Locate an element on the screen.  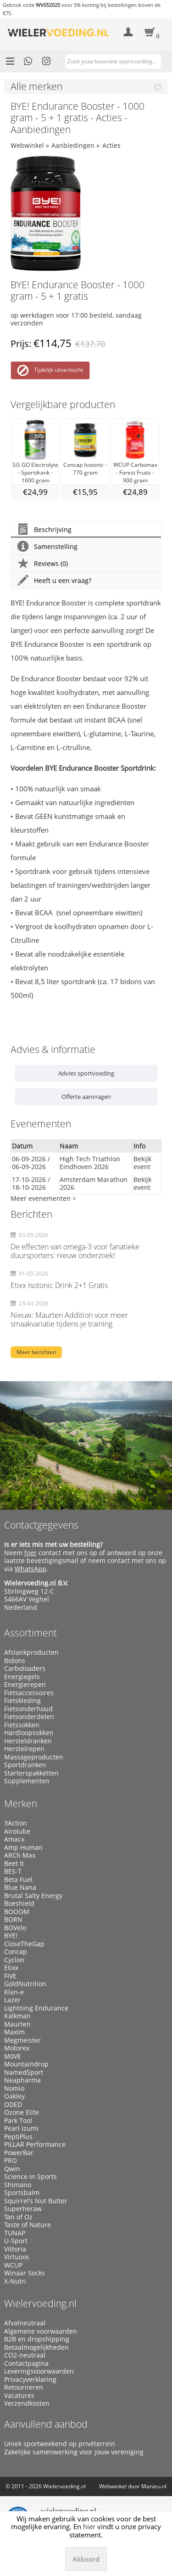
Fietsonderhoud is located at coordinates (28, 1709).